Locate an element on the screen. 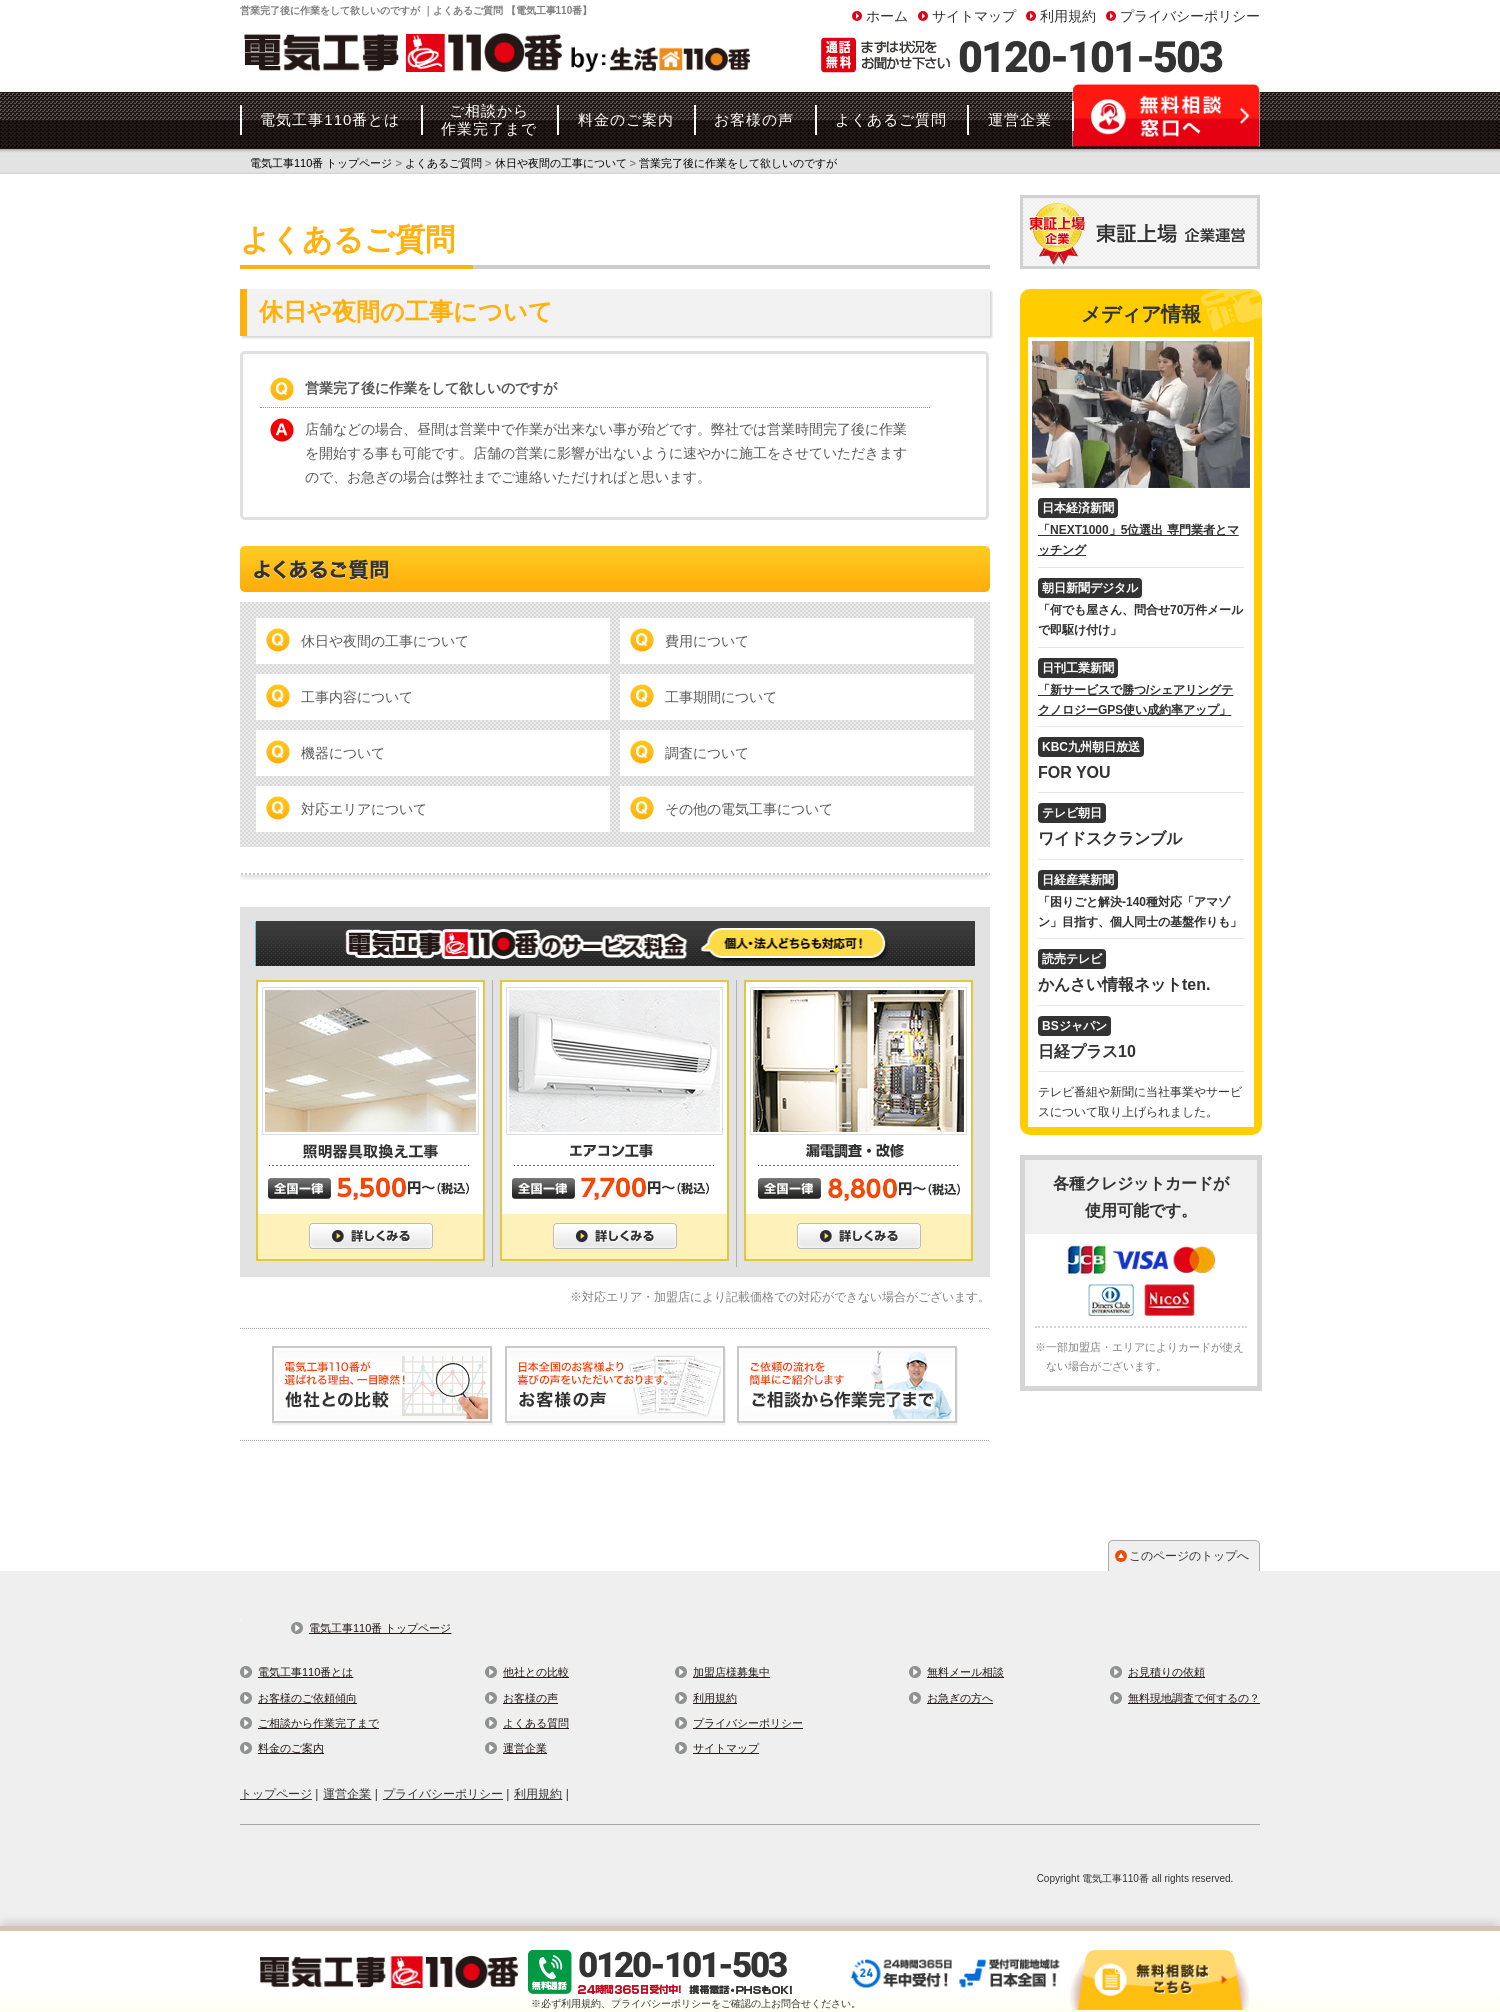 The height and width of the screenshot is (2012, 1500). ご相談から作業完了まで is located at coordinates (318, 1723).